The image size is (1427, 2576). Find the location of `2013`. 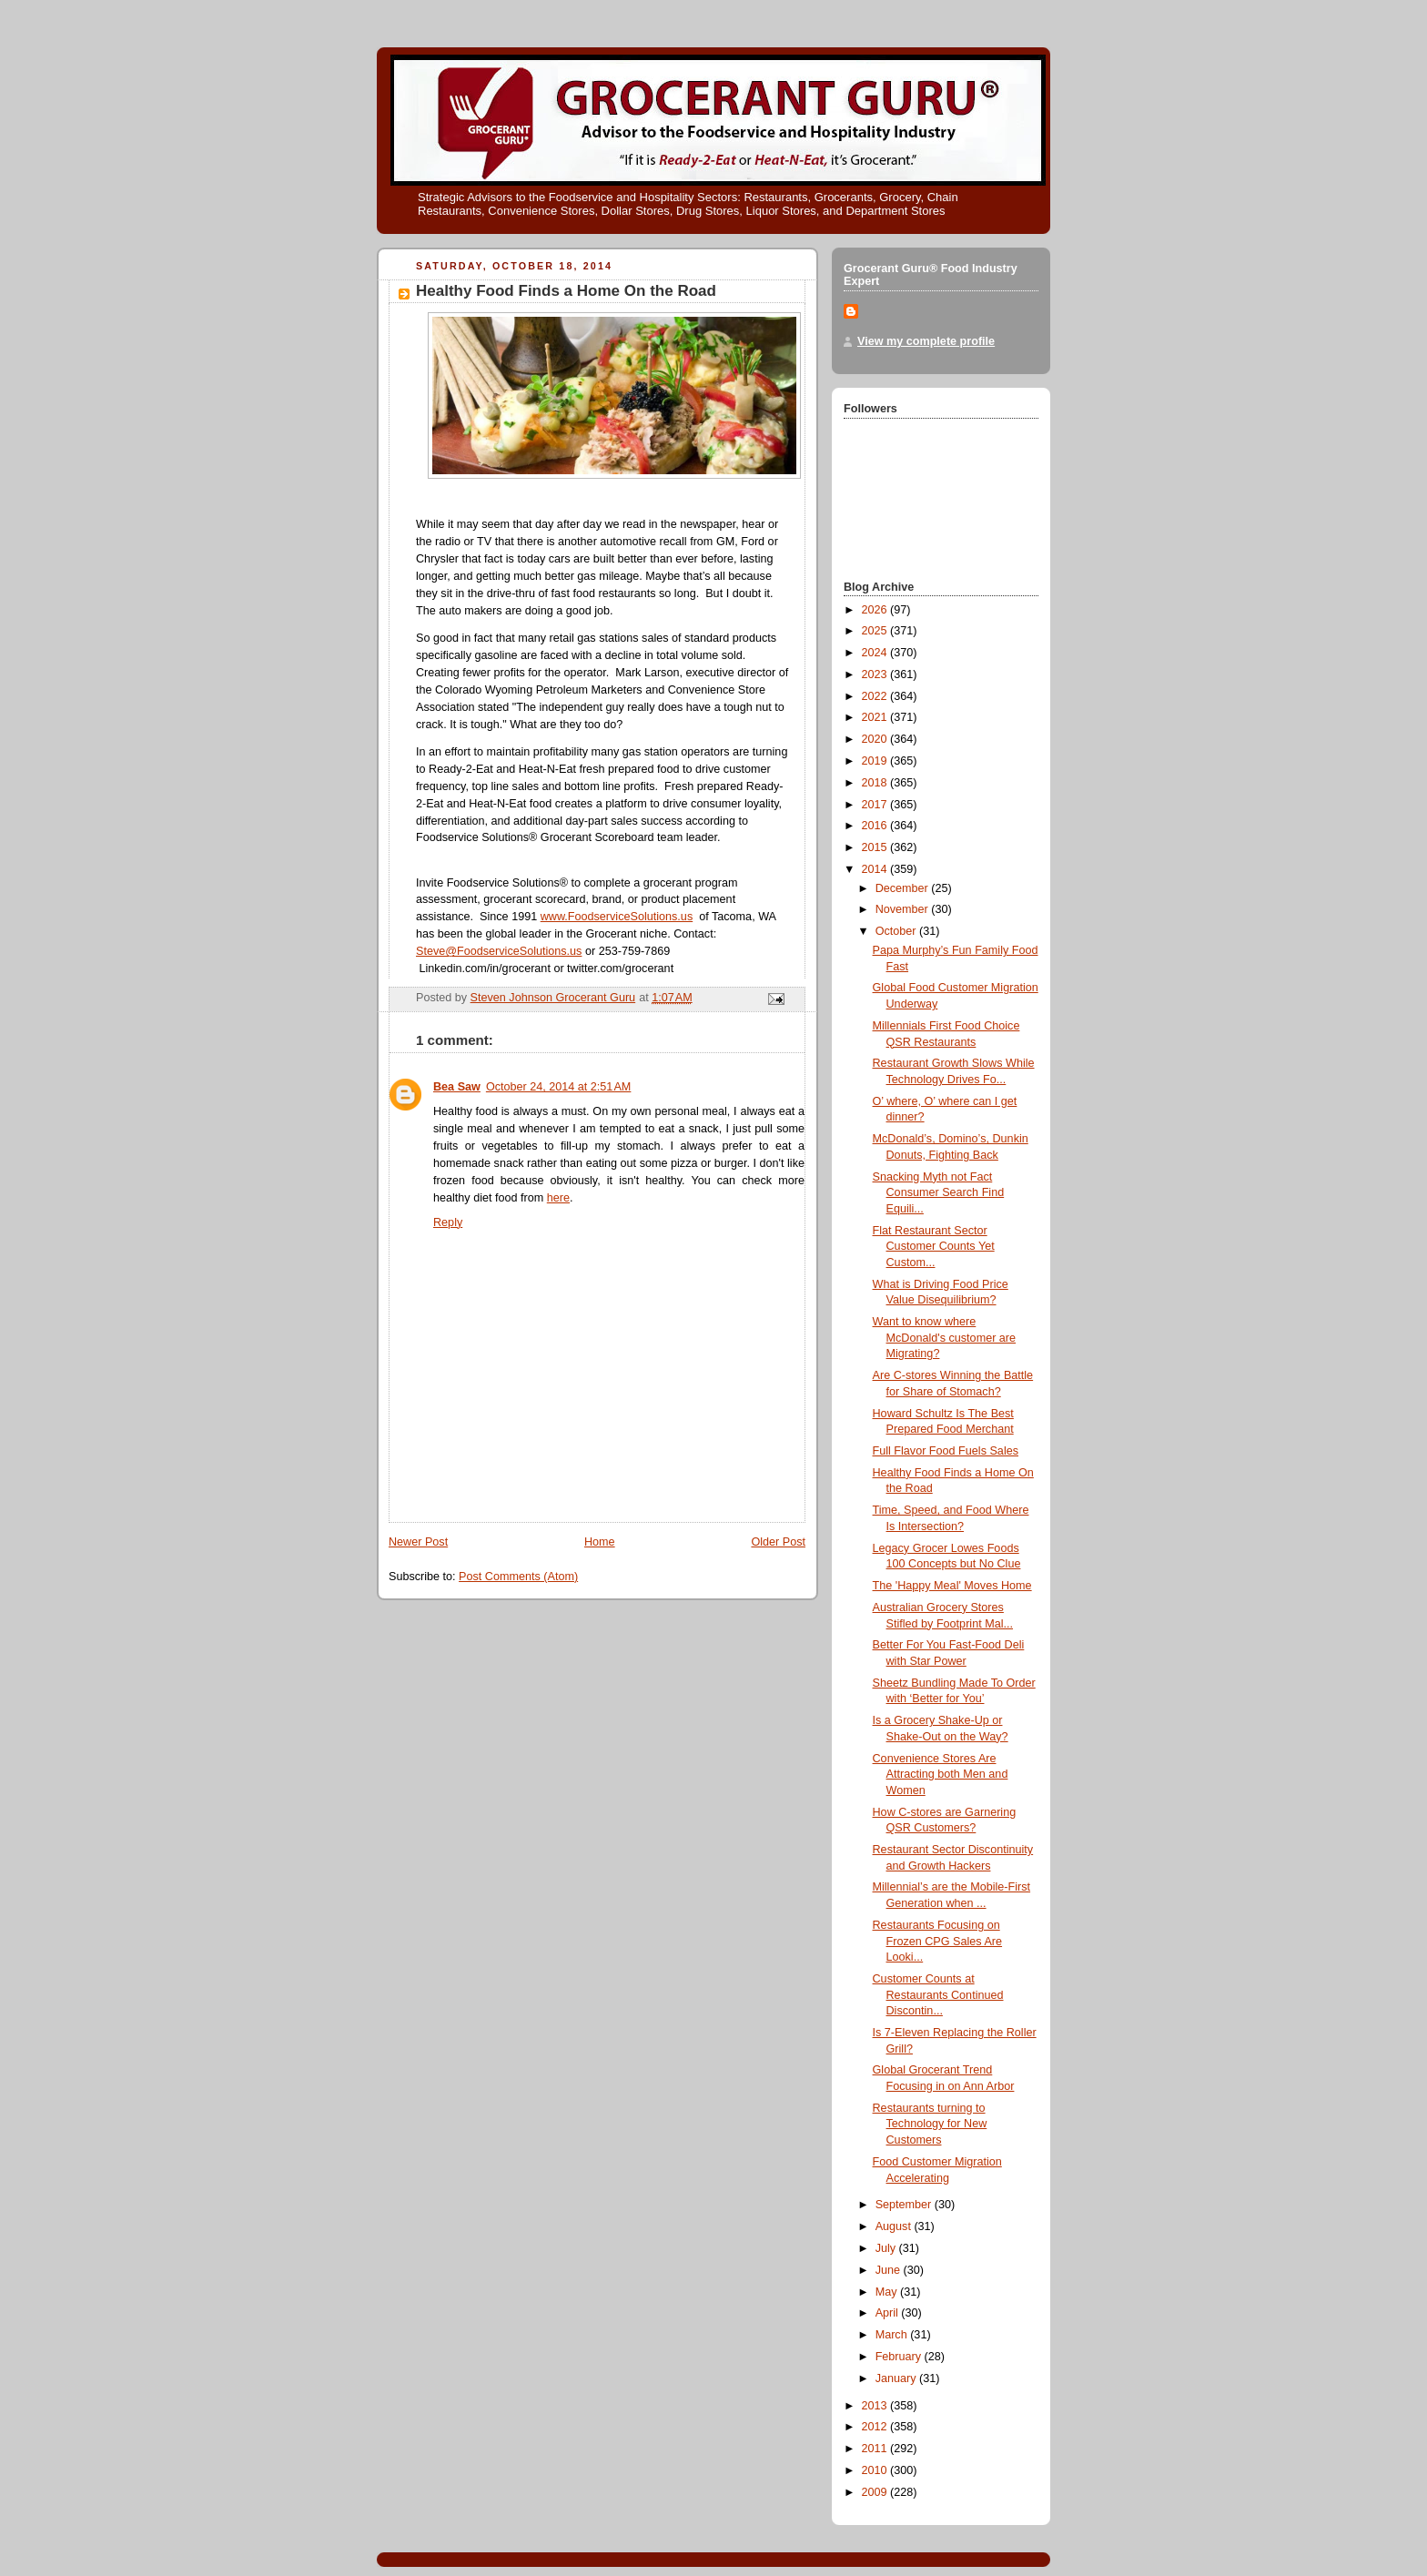

2013 is located at coordinates (876, 2405).